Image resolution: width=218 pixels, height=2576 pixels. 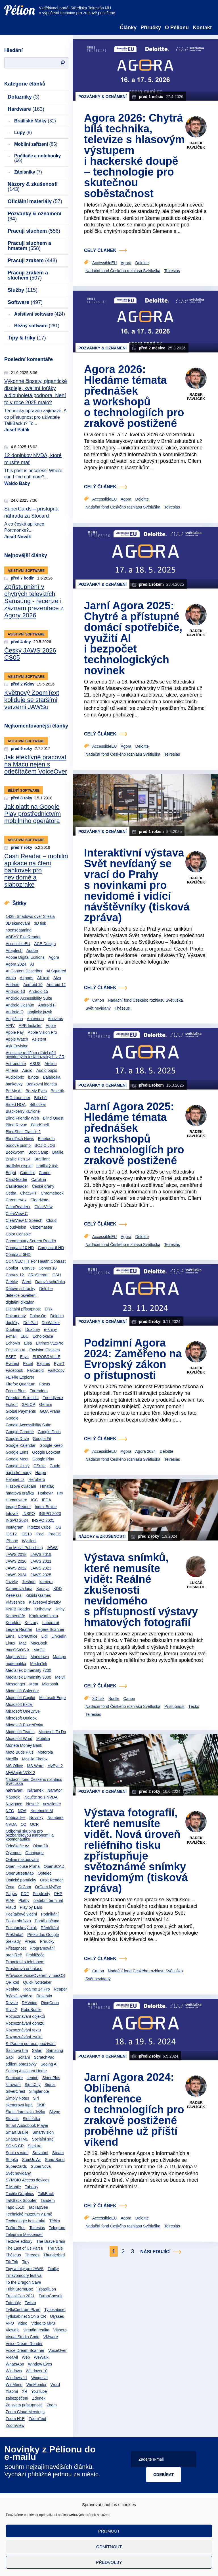 What do you see at coordinates (12, 984) in the screenshot?
I see `Android` at bounding box center [12, 984].